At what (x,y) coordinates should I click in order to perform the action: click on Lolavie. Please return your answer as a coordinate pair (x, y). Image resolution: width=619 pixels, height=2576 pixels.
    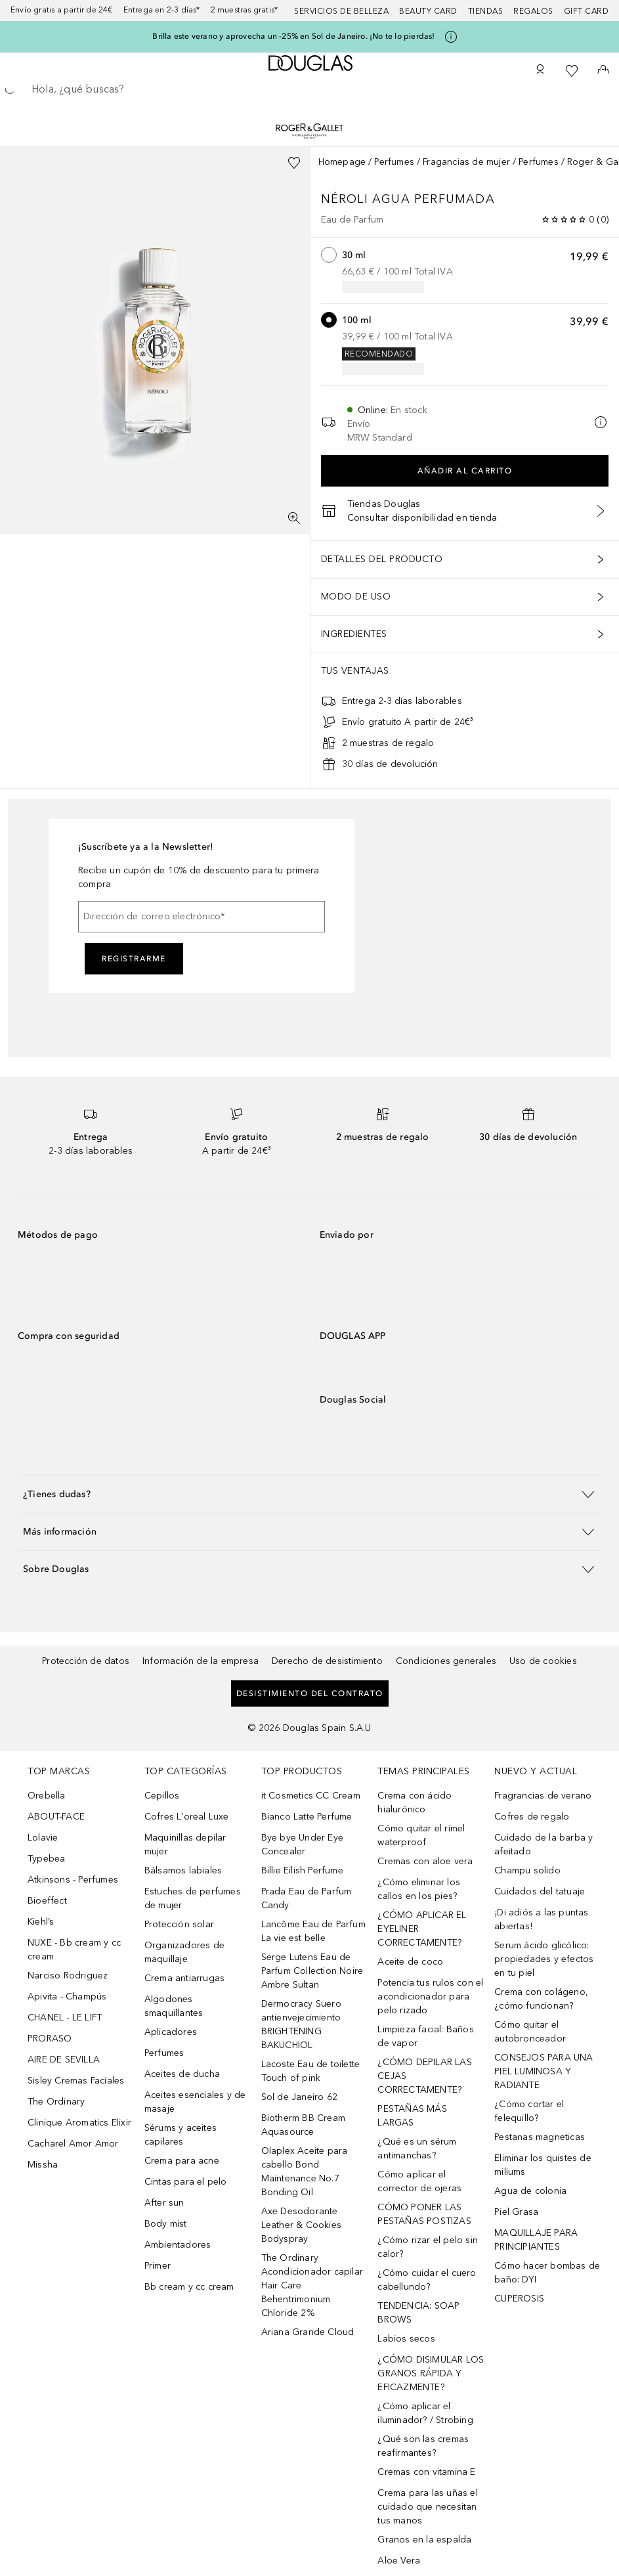
    Looking at the image, I should click on (43, 1837).